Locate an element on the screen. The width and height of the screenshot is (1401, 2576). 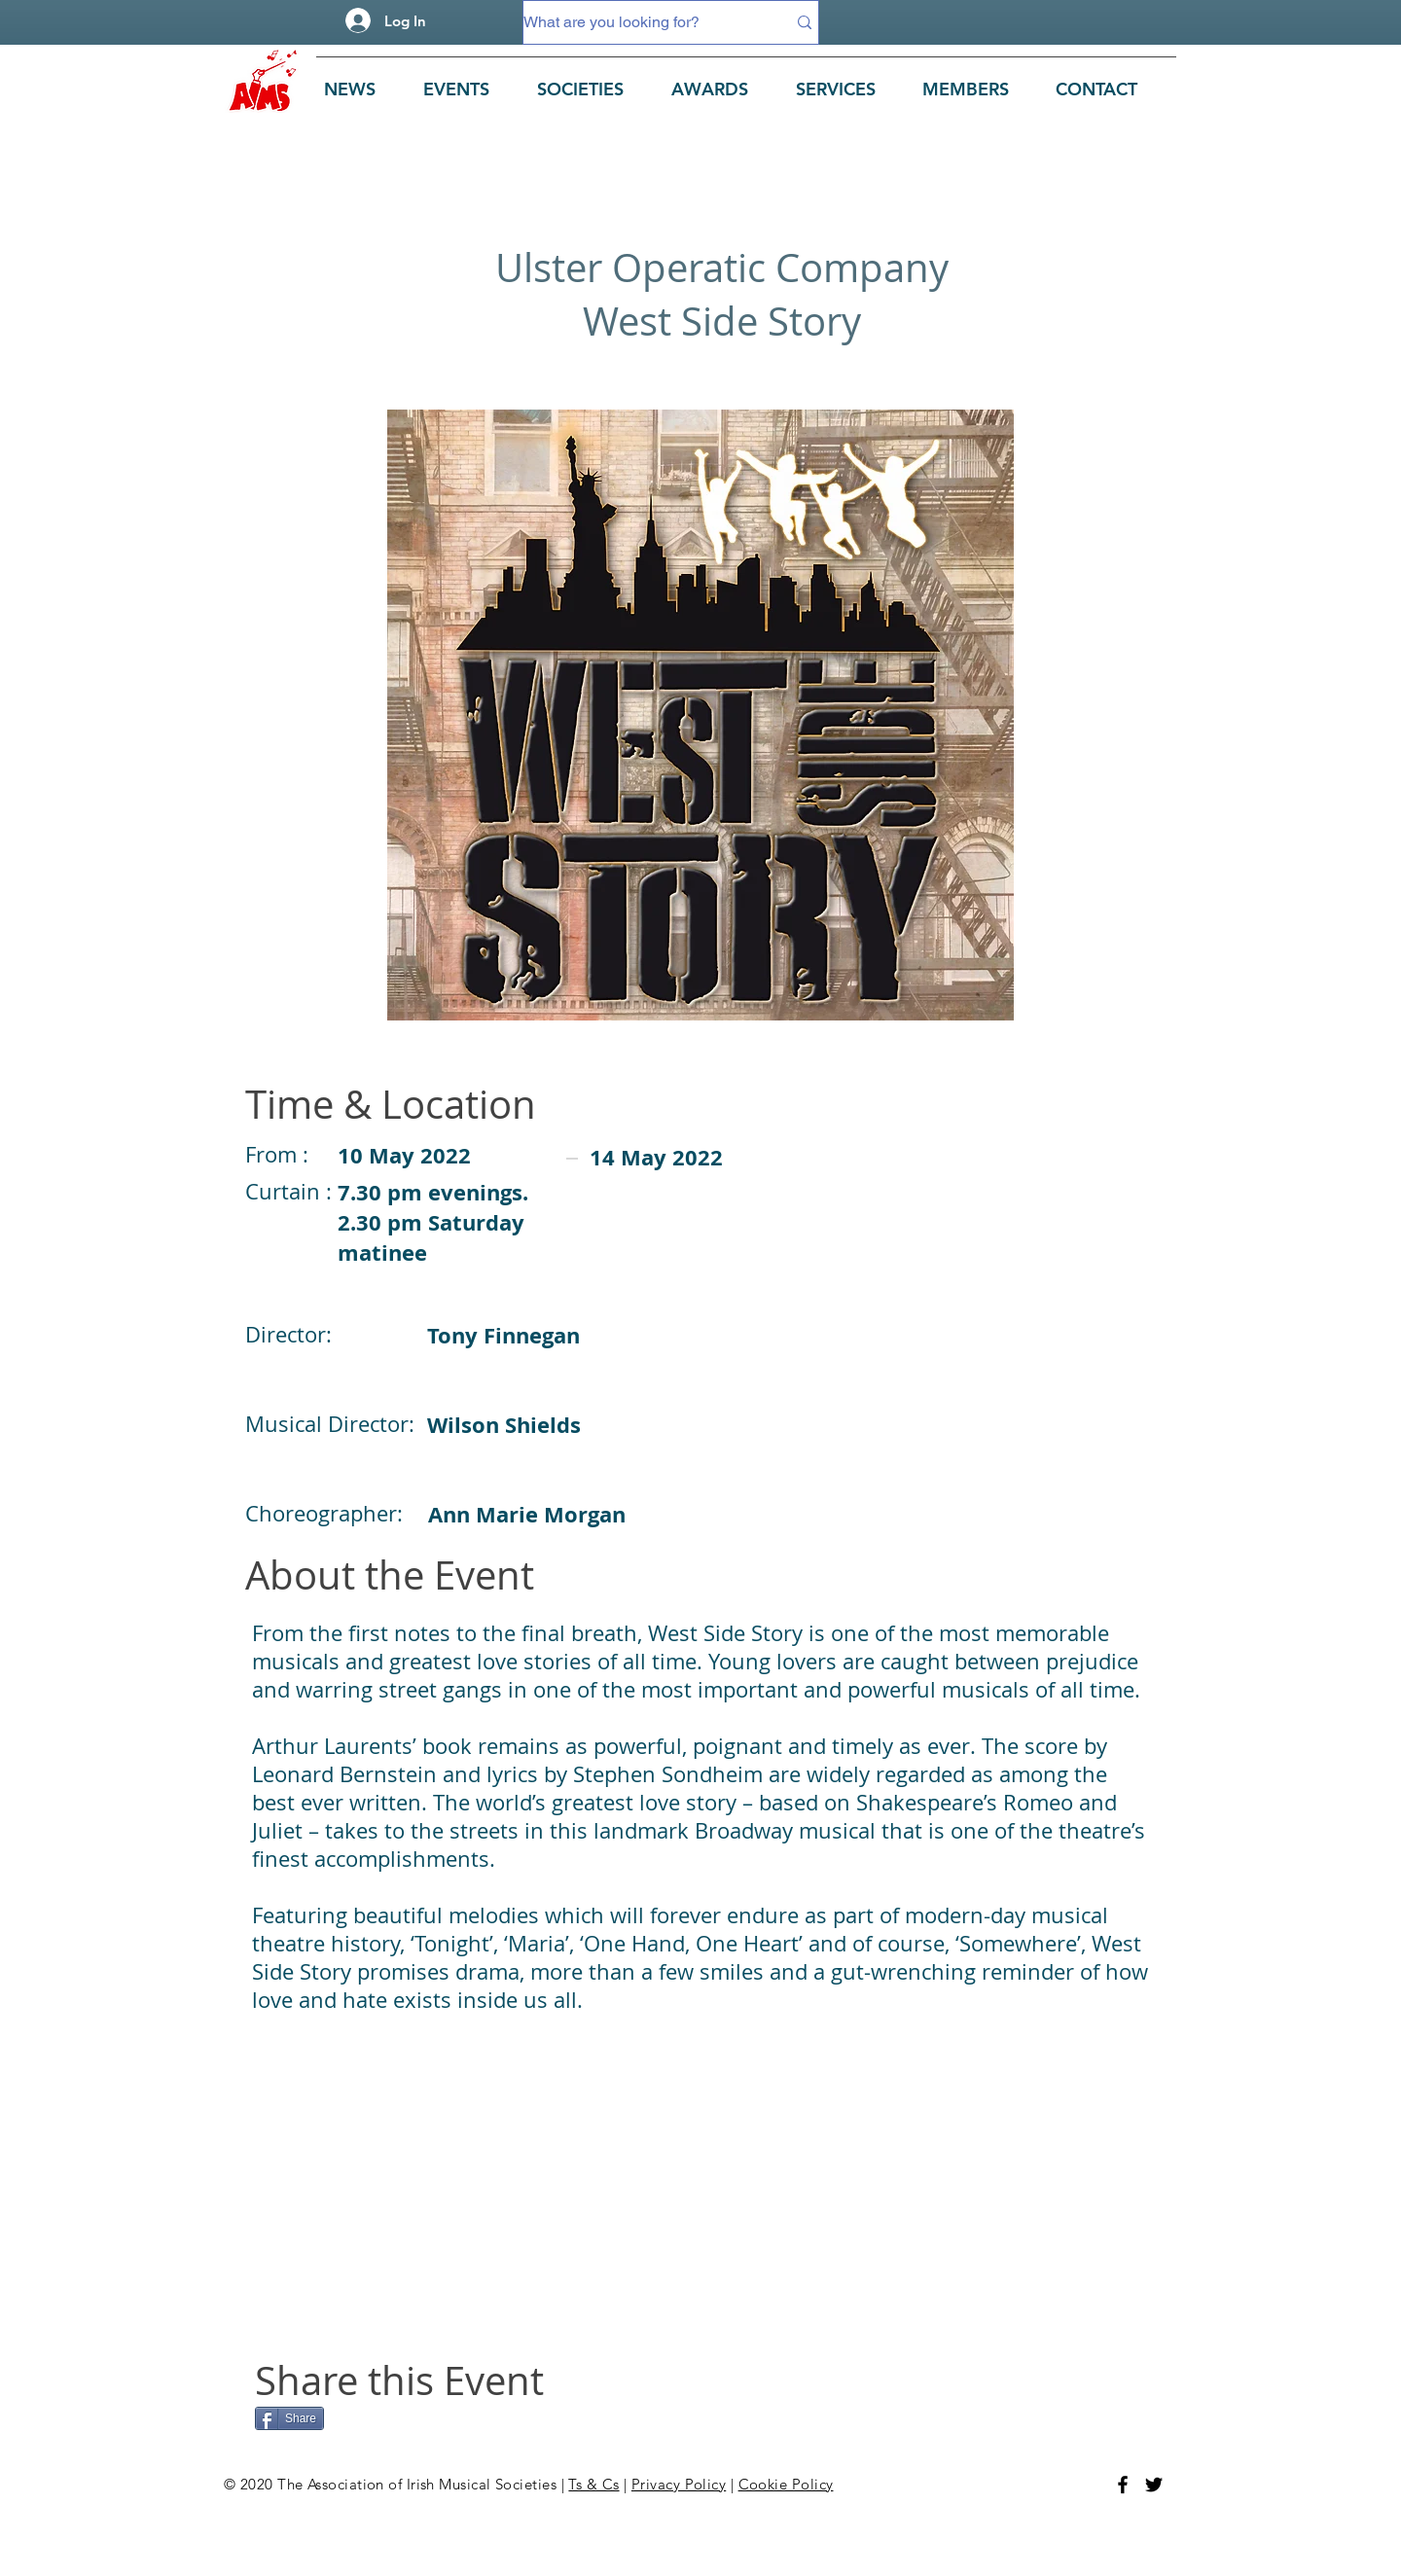
[Facebook] is located at coordinates (1122, 2484).